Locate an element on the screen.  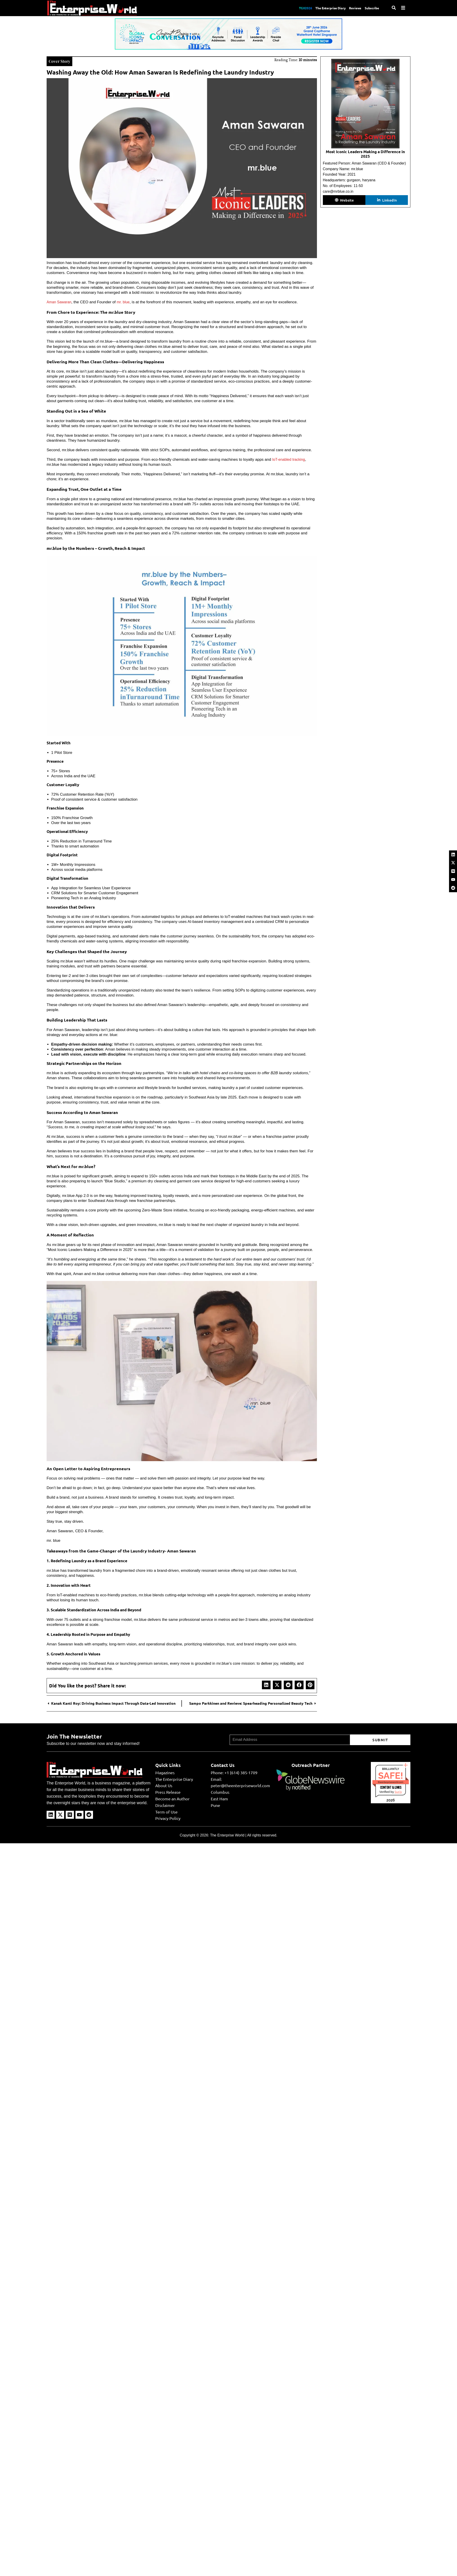
The Enterprise Diary is located at coordinates (324, 8).